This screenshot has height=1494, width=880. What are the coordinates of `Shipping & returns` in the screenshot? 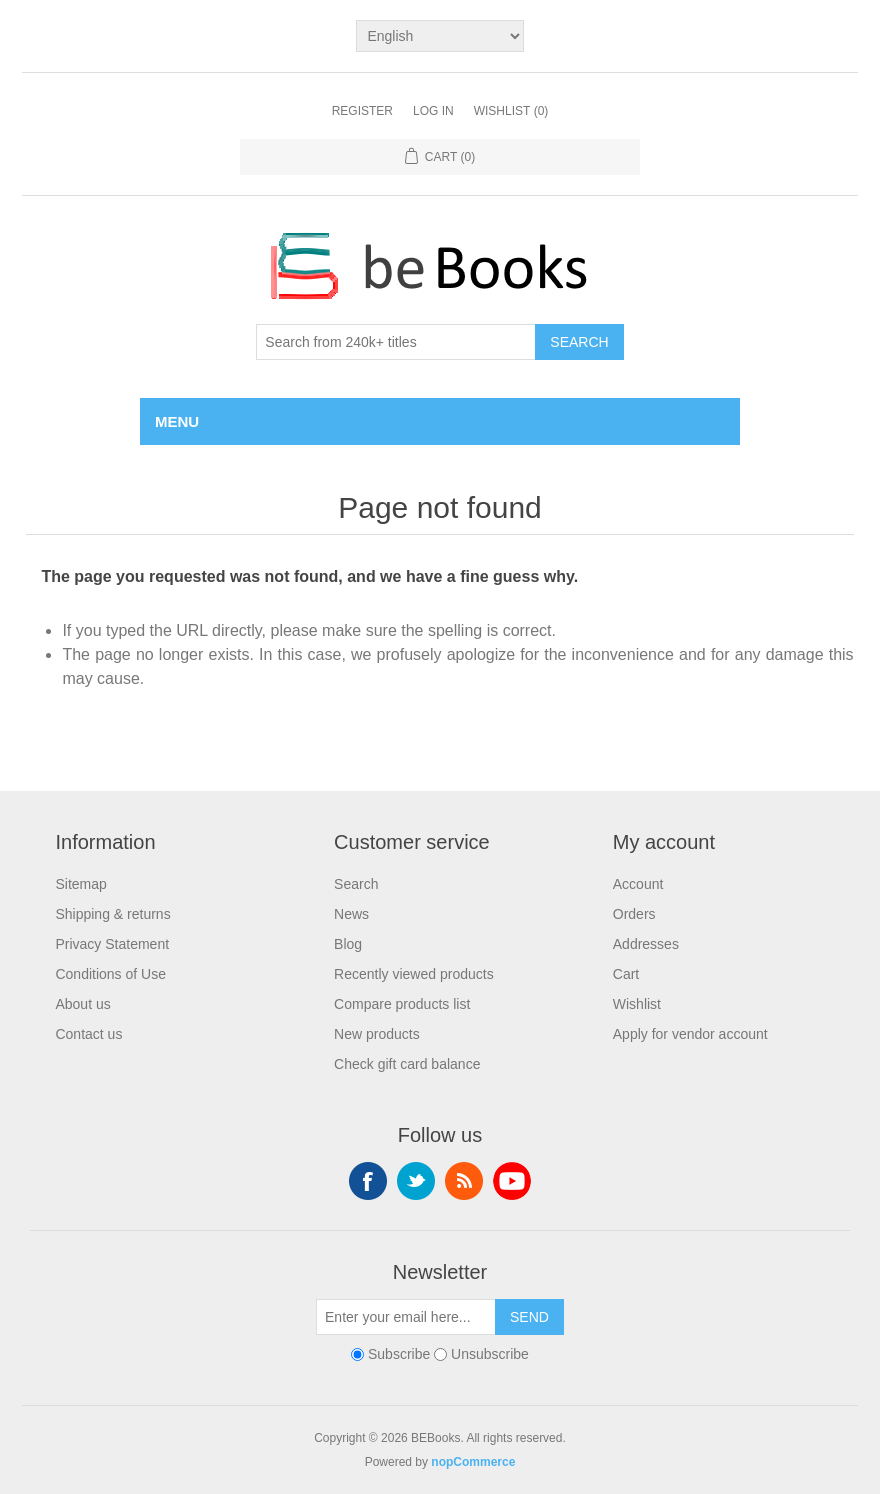 It's located at (112, 914).